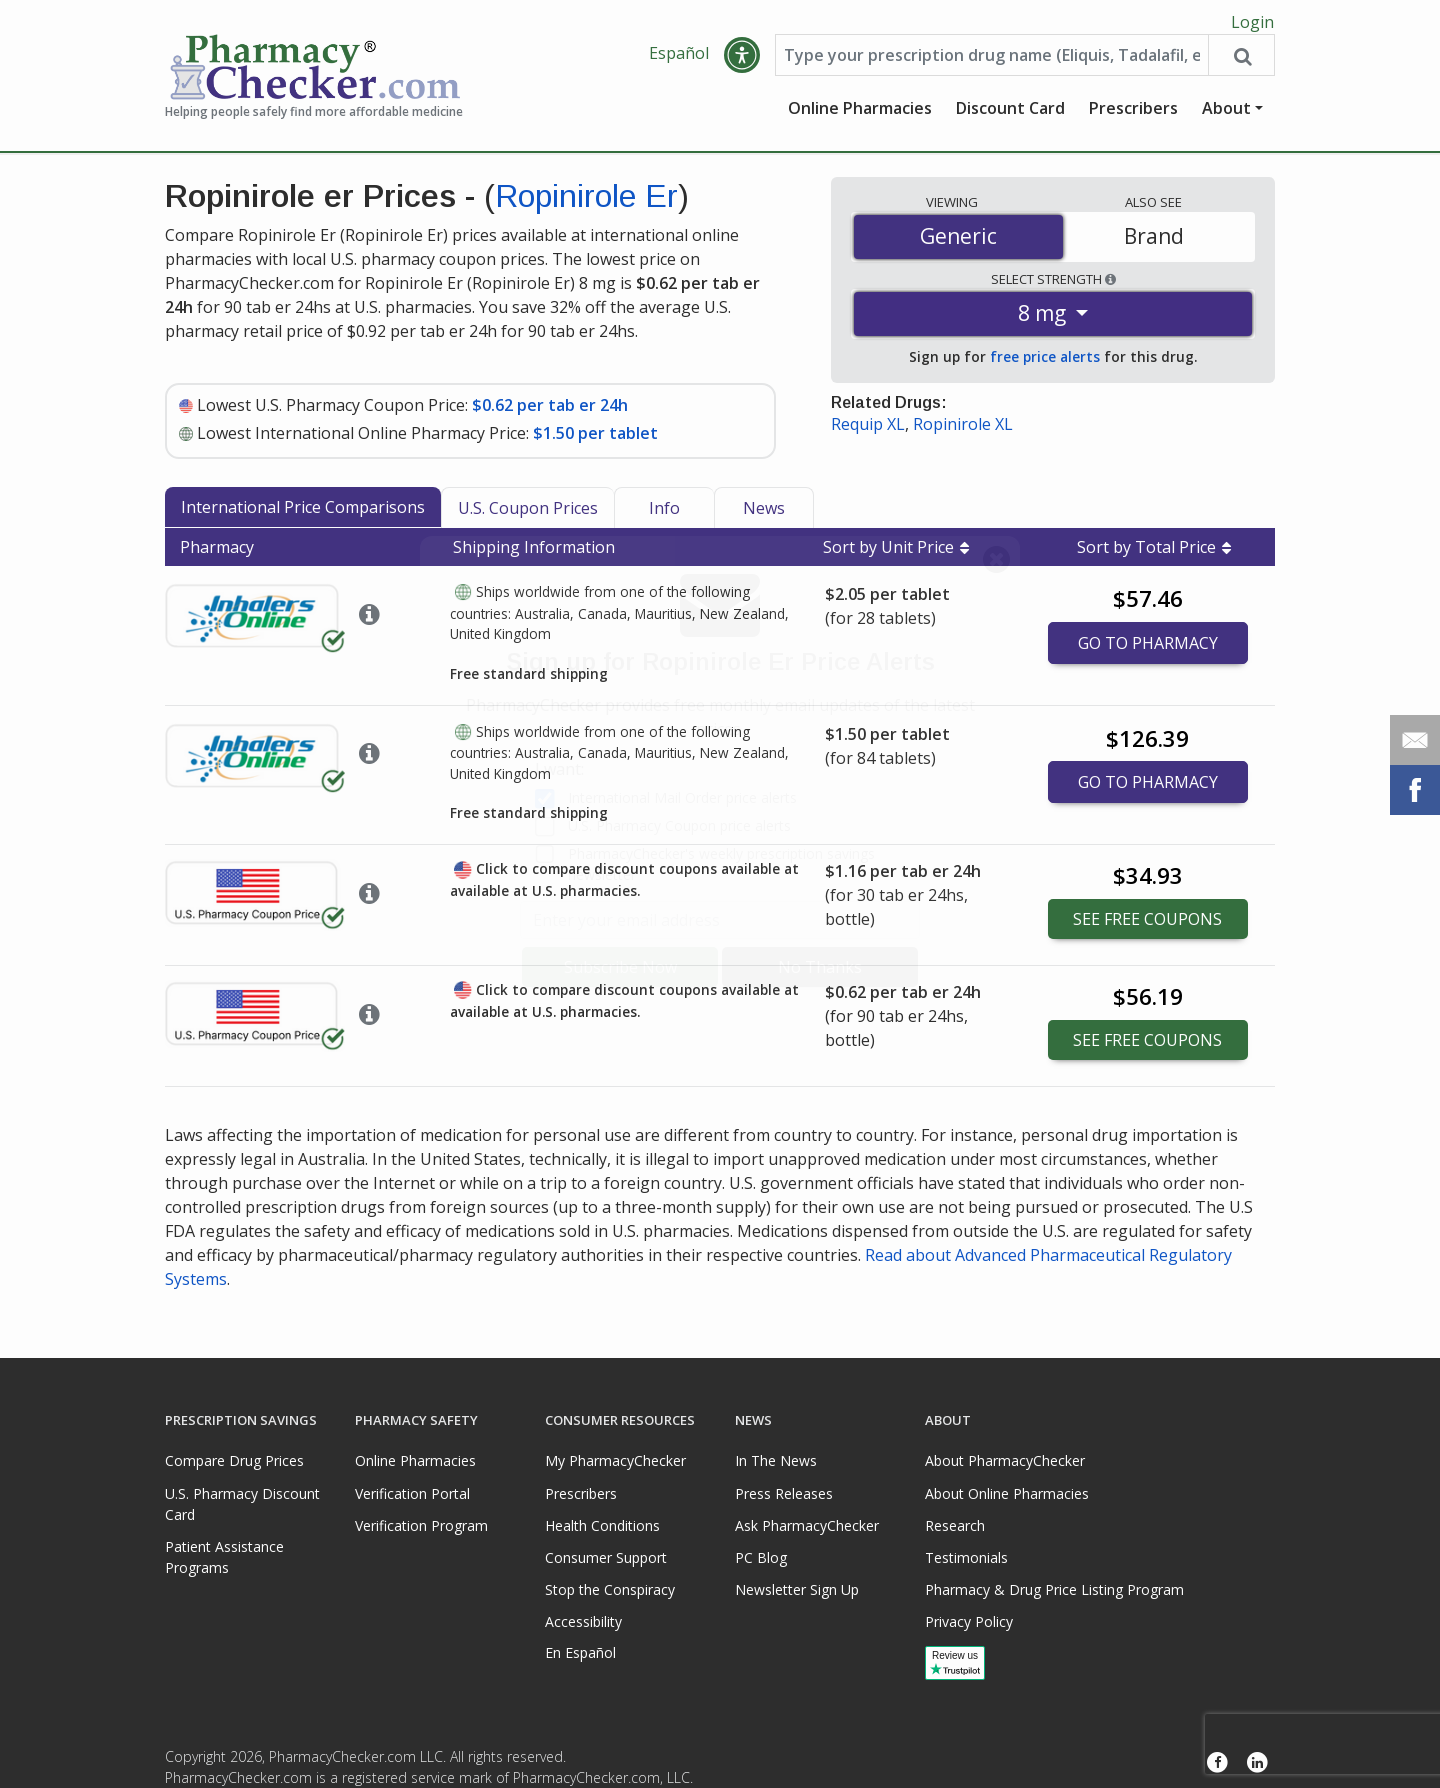  I want to click on Patient Assistance Programs, so click(224, 1557).